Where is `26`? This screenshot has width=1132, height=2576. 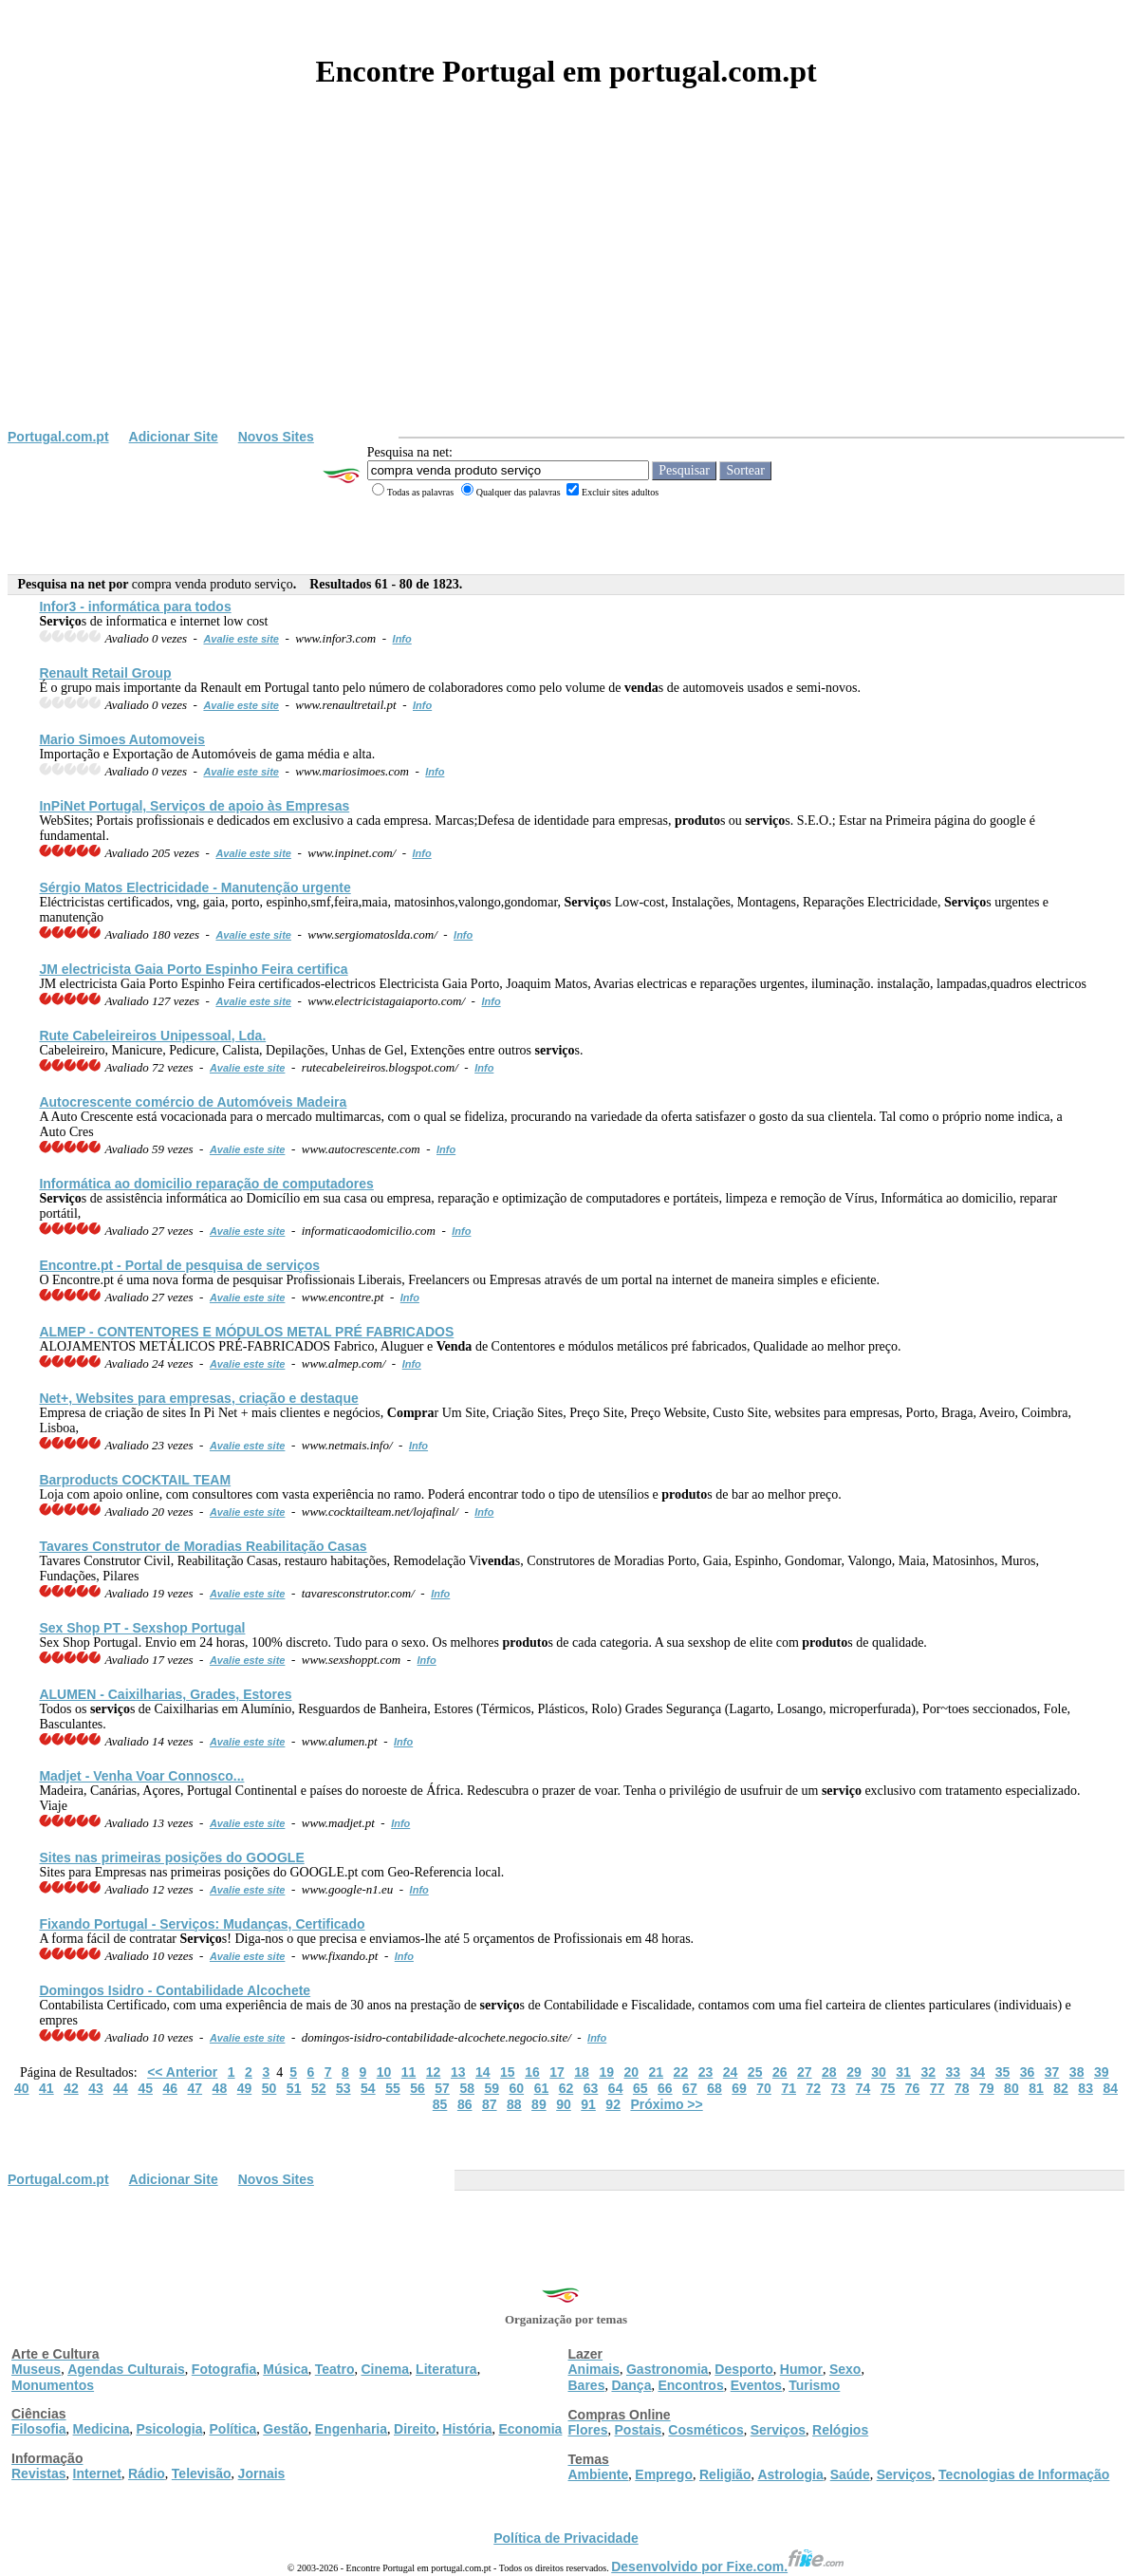
26 is located at coordinates (780, 2072).